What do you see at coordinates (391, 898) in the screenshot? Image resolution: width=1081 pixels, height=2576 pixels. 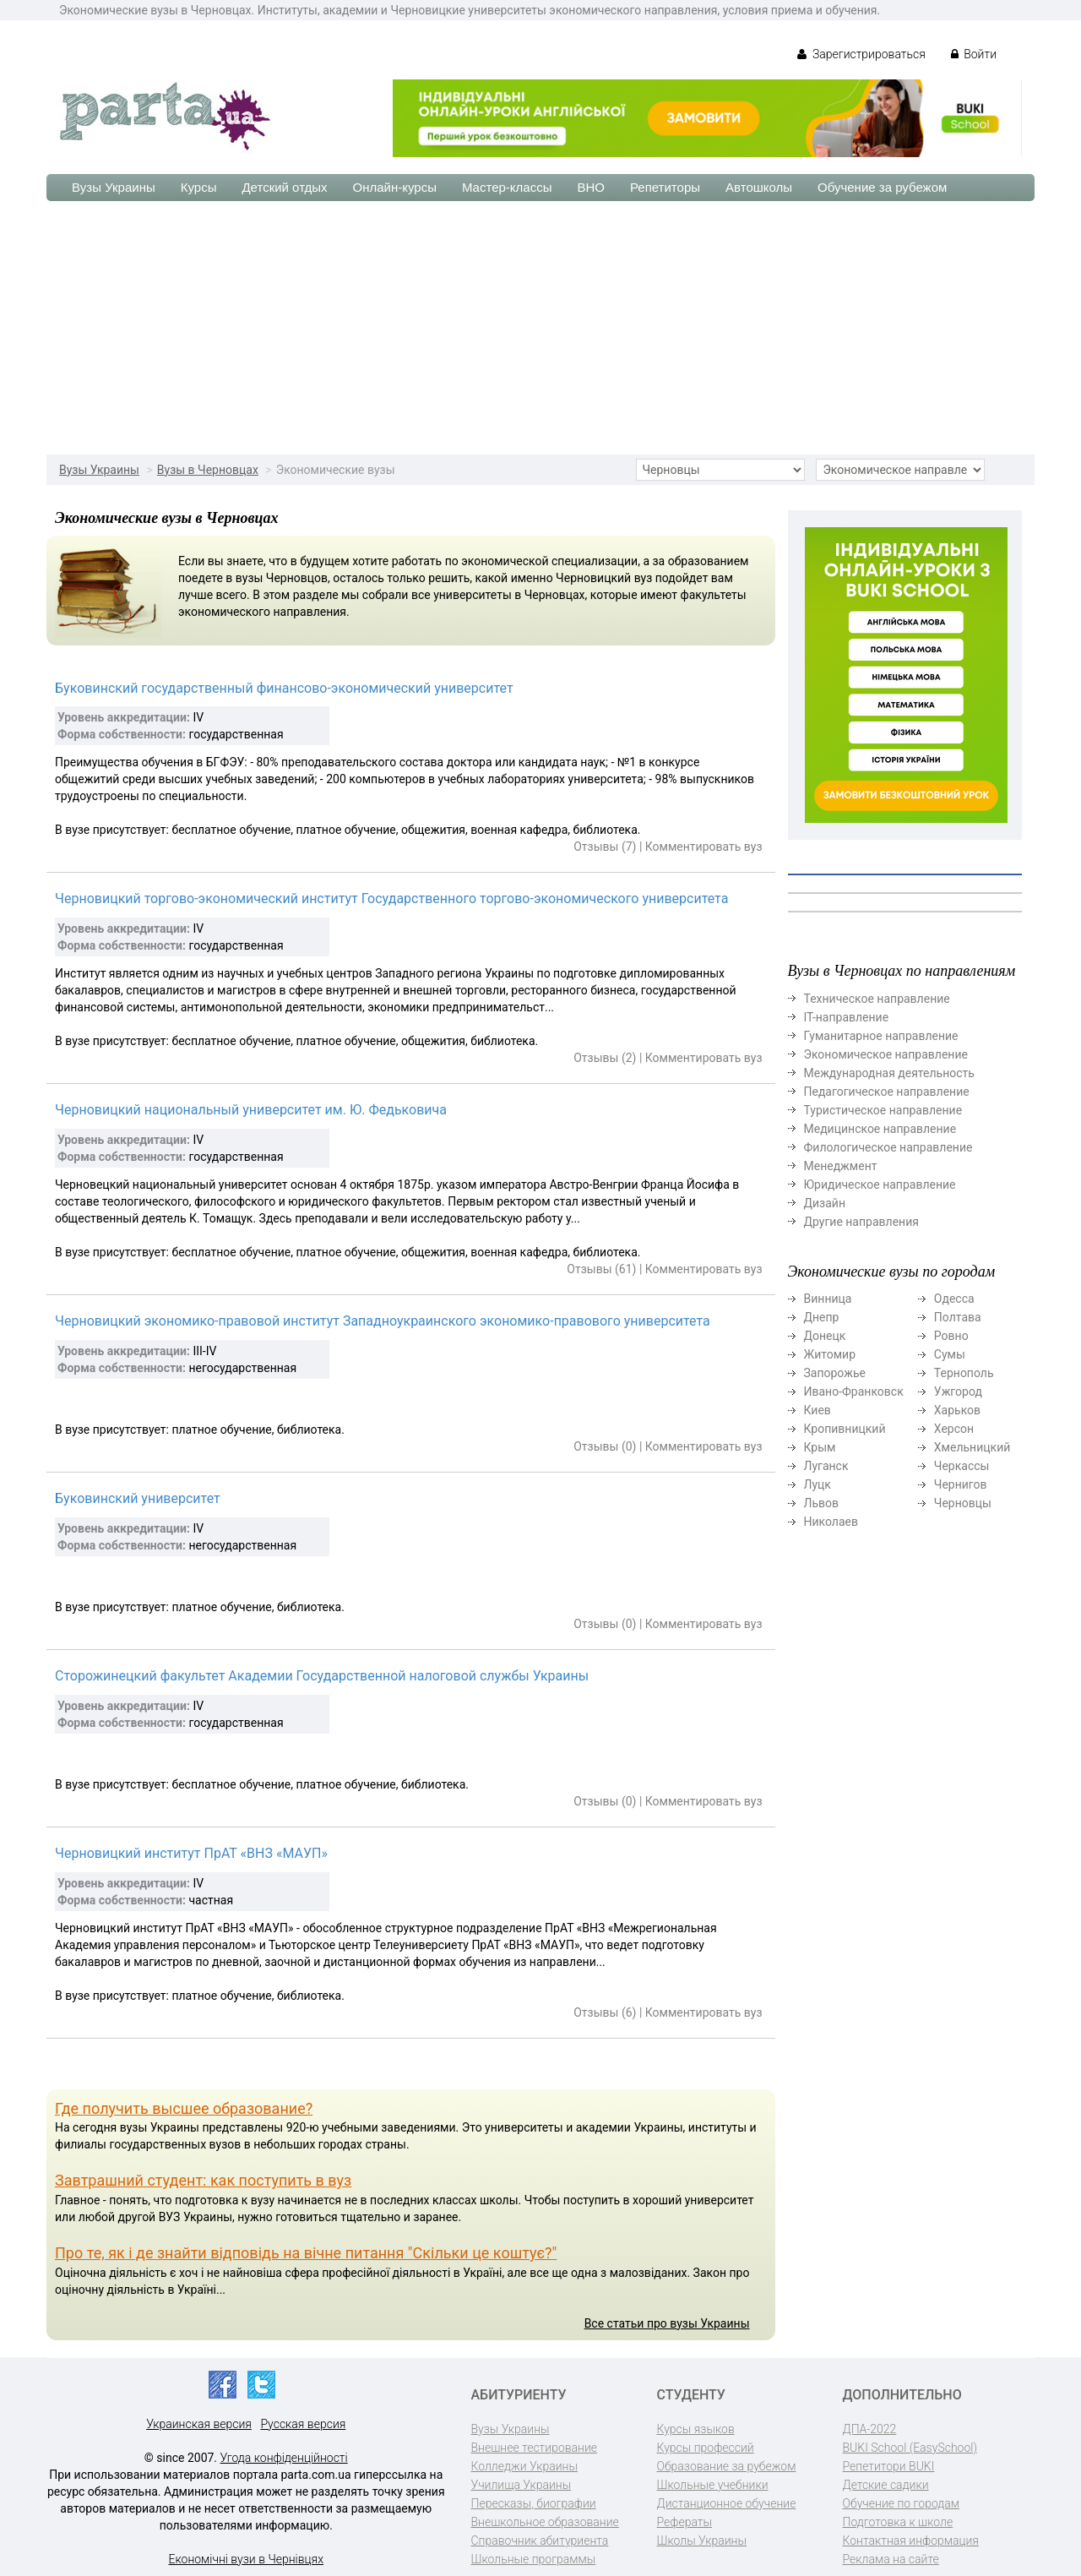 I see `Черновицкий торгово-экономический институт Государственного торгово-экономического университета` at bounding box center [391, 898].